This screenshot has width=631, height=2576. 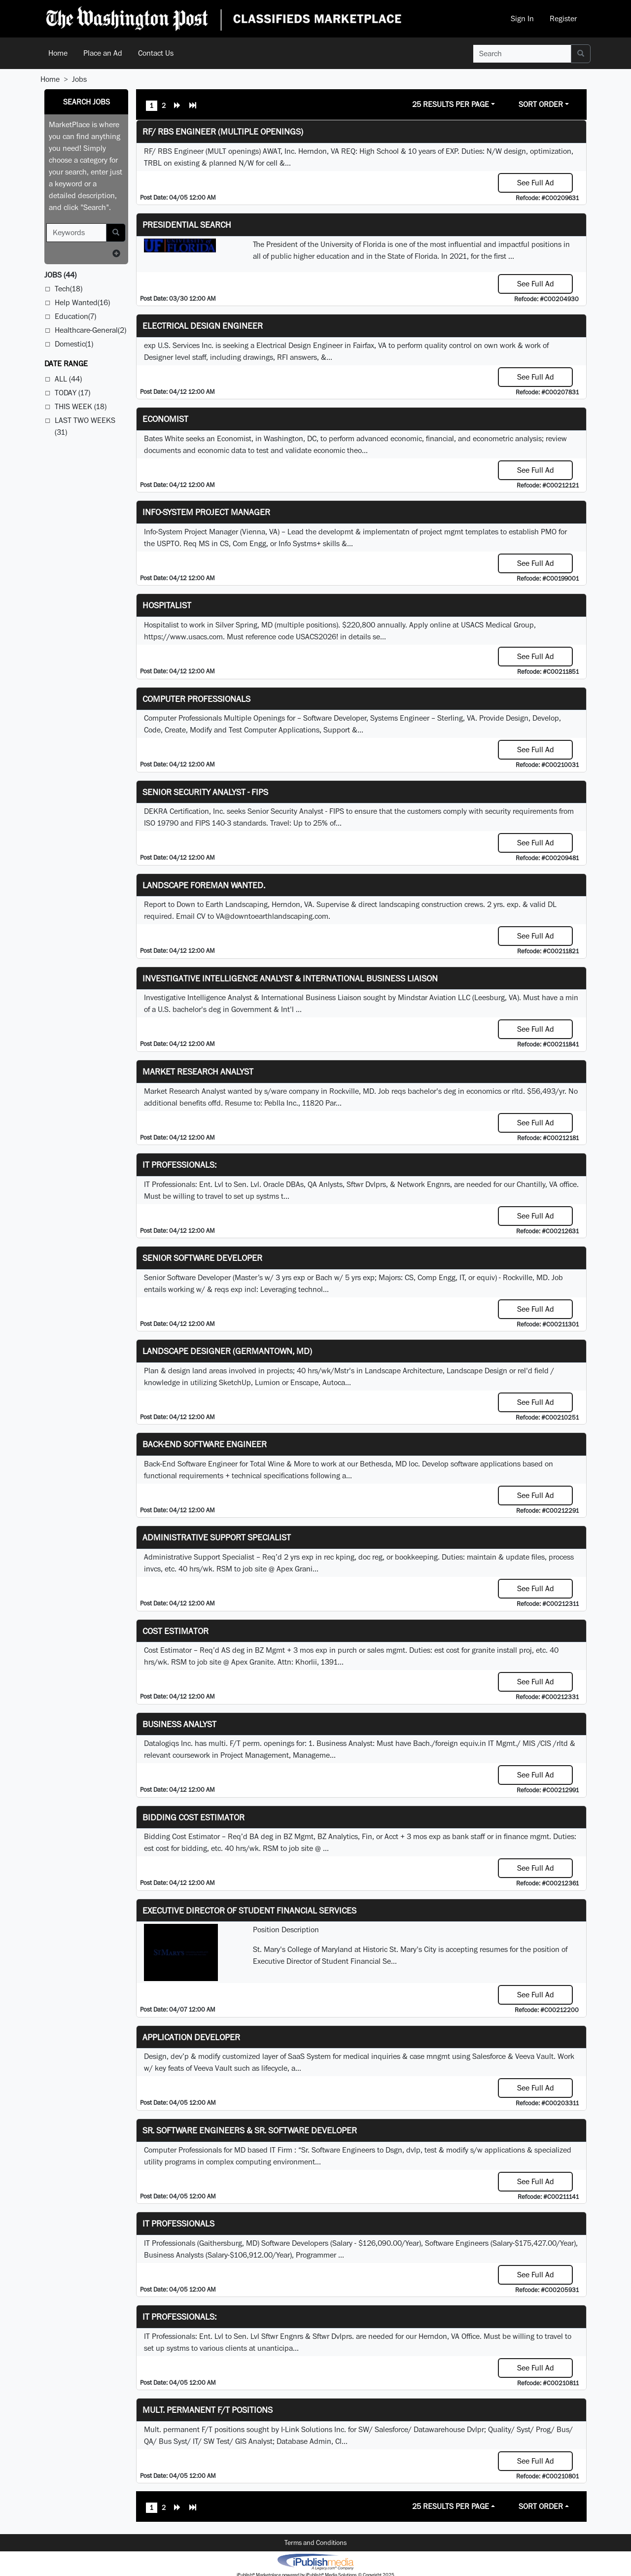 What do you see at coordinates (216, 1537) in the screenshot?
I see `Administrative Support Specialist` at bounding box center [216, 1537].